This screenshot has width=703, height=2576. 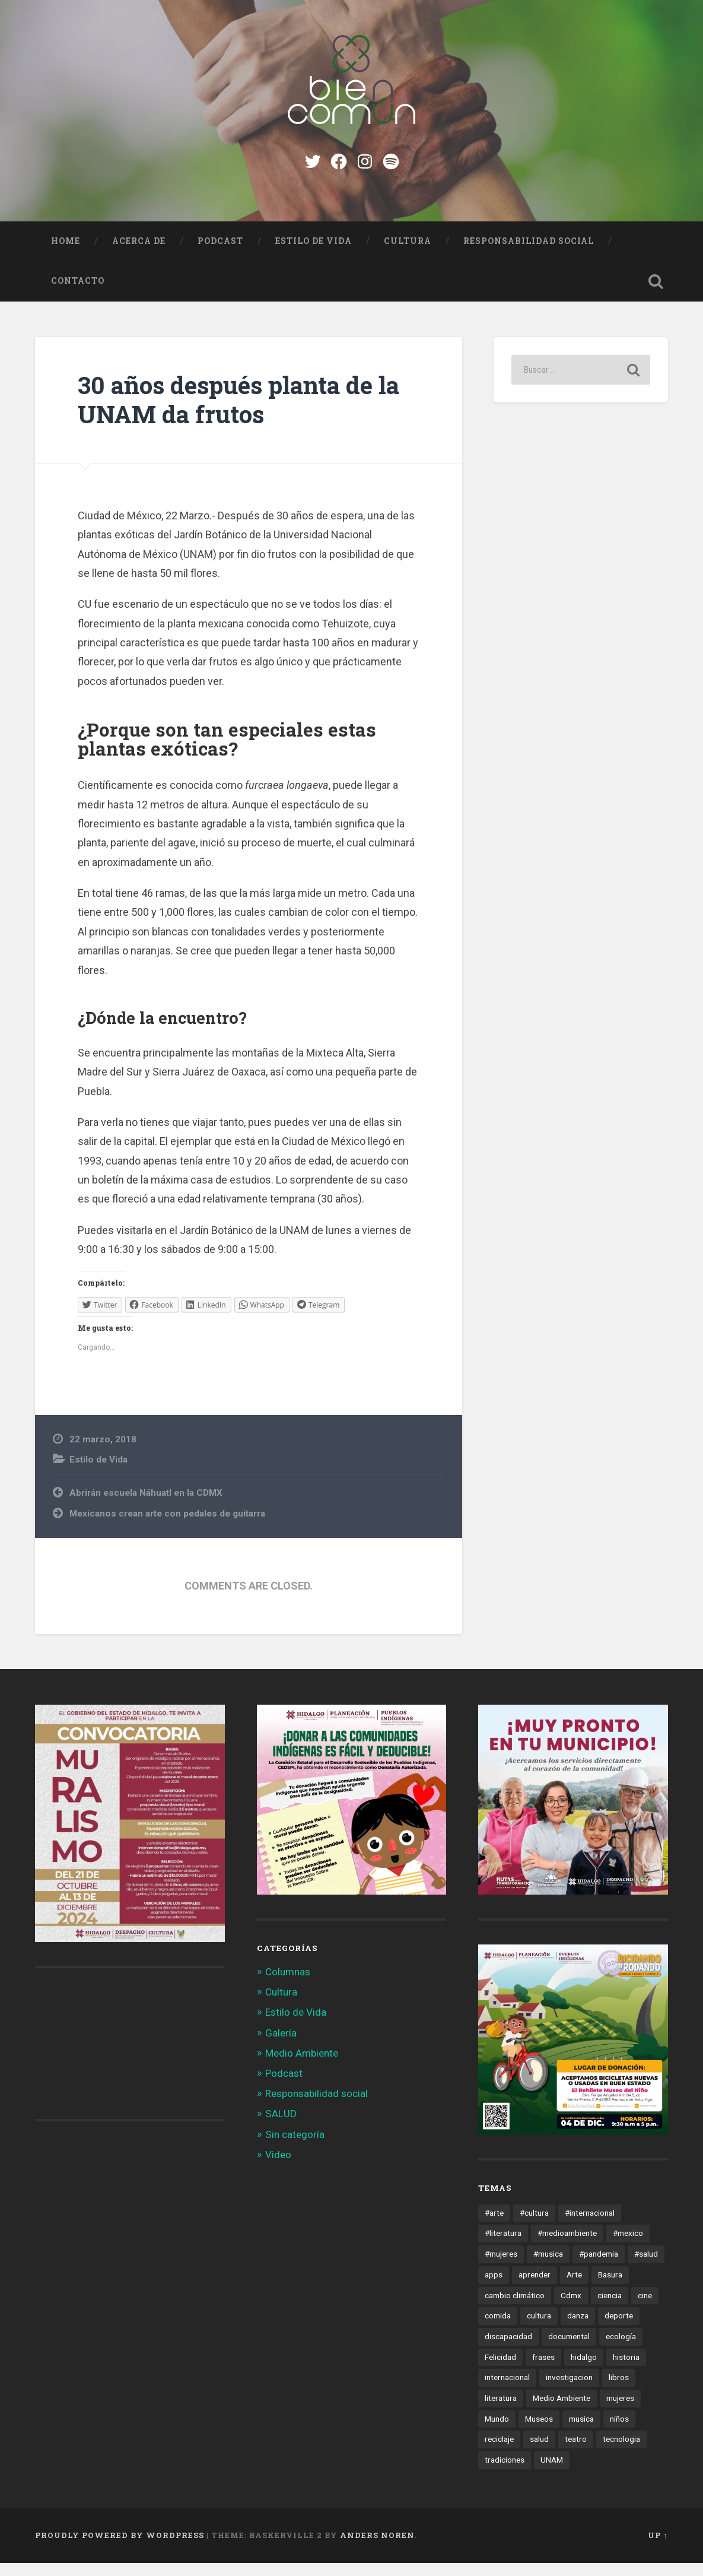 I want to click on Museos [Museos (55 elementos)], so click(x=539, y=2432).